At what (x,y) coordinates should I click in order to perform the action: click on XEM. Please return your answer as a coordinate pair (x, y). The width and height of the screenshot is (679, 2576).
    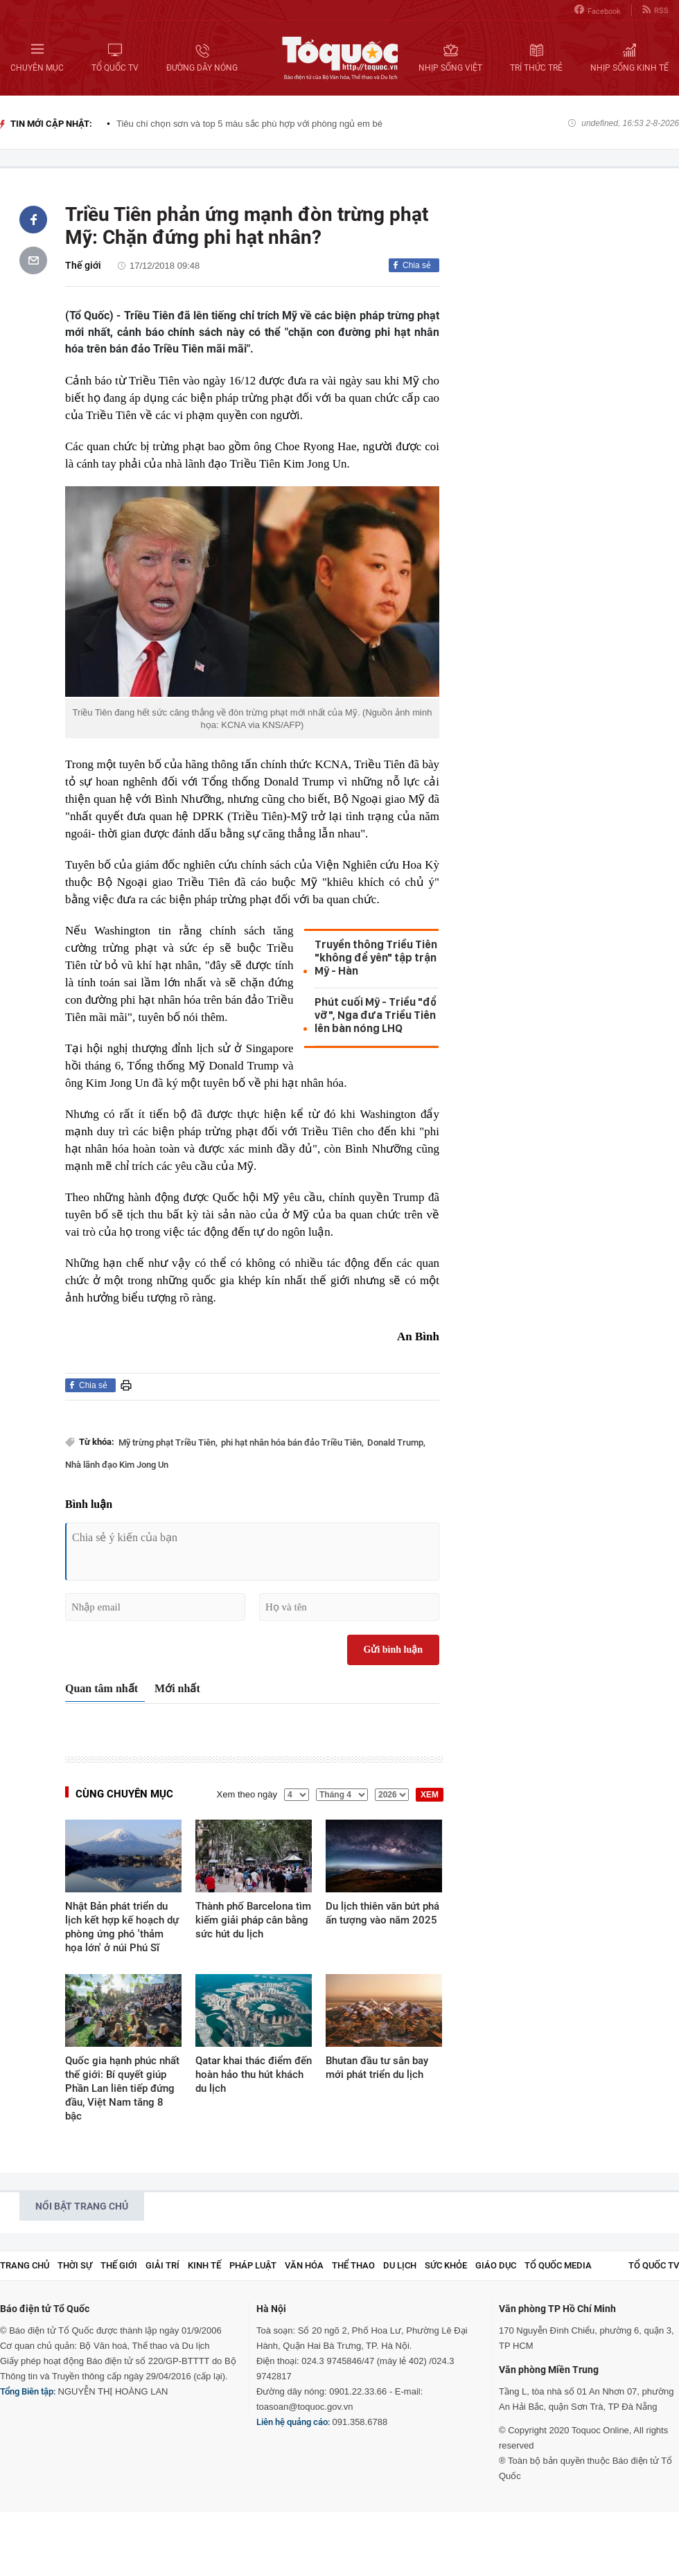
    Looking at the image, I should click on (430, 1795).